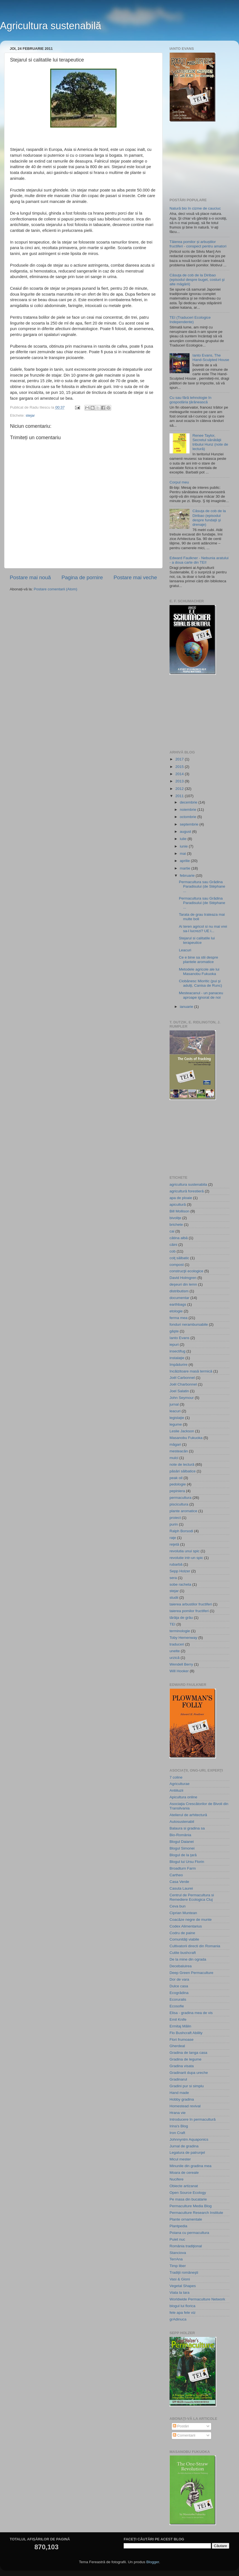 This screenshot has width=239, height=2576. What do you see at coordinates (200, 983) in the screenshot?
I see `Ciobănesc Mioritic (pui şi adulţi, Canisa de Runc)` at bounding box center [200, 983].